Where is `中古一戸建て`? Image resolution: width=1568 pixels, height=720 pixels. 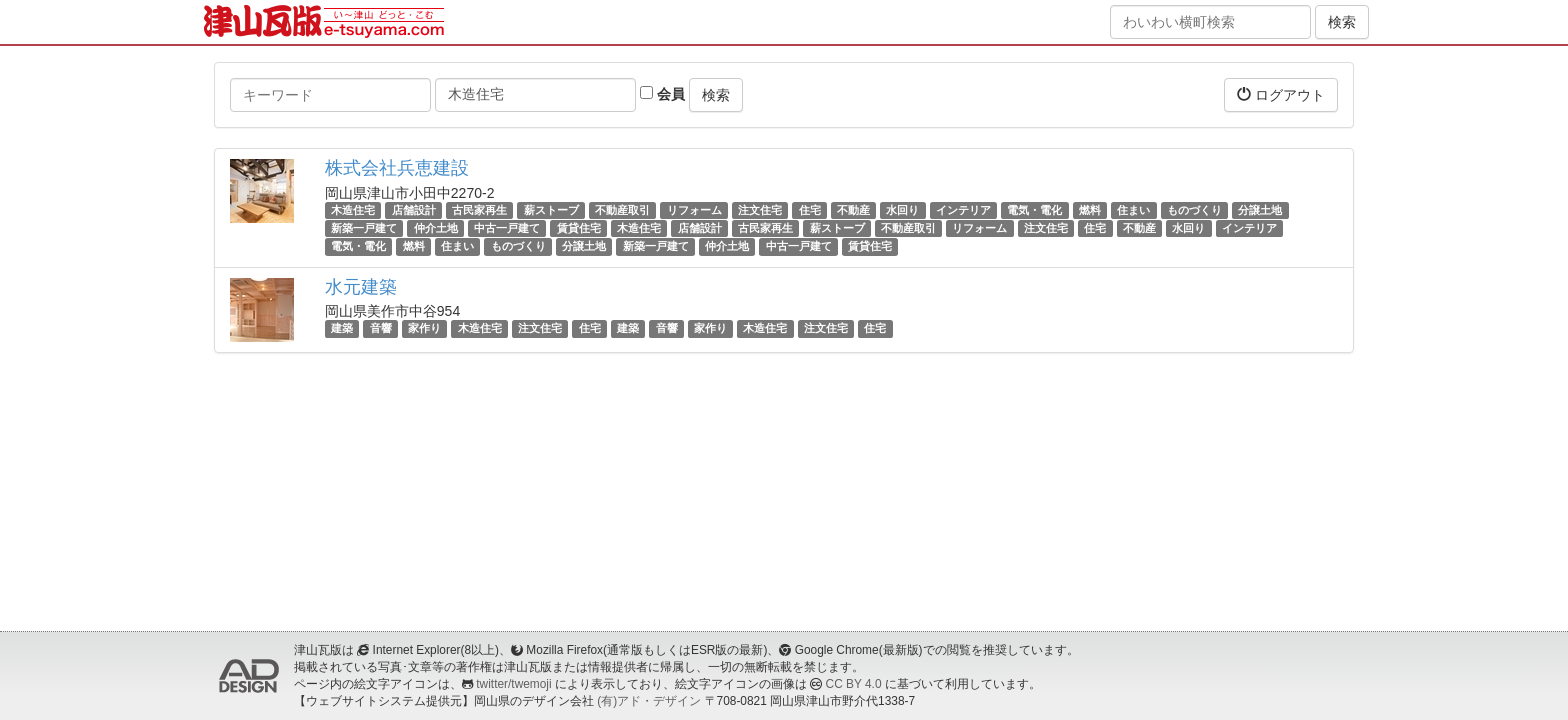 中古一戸建て is located at coordinates (507, 228).